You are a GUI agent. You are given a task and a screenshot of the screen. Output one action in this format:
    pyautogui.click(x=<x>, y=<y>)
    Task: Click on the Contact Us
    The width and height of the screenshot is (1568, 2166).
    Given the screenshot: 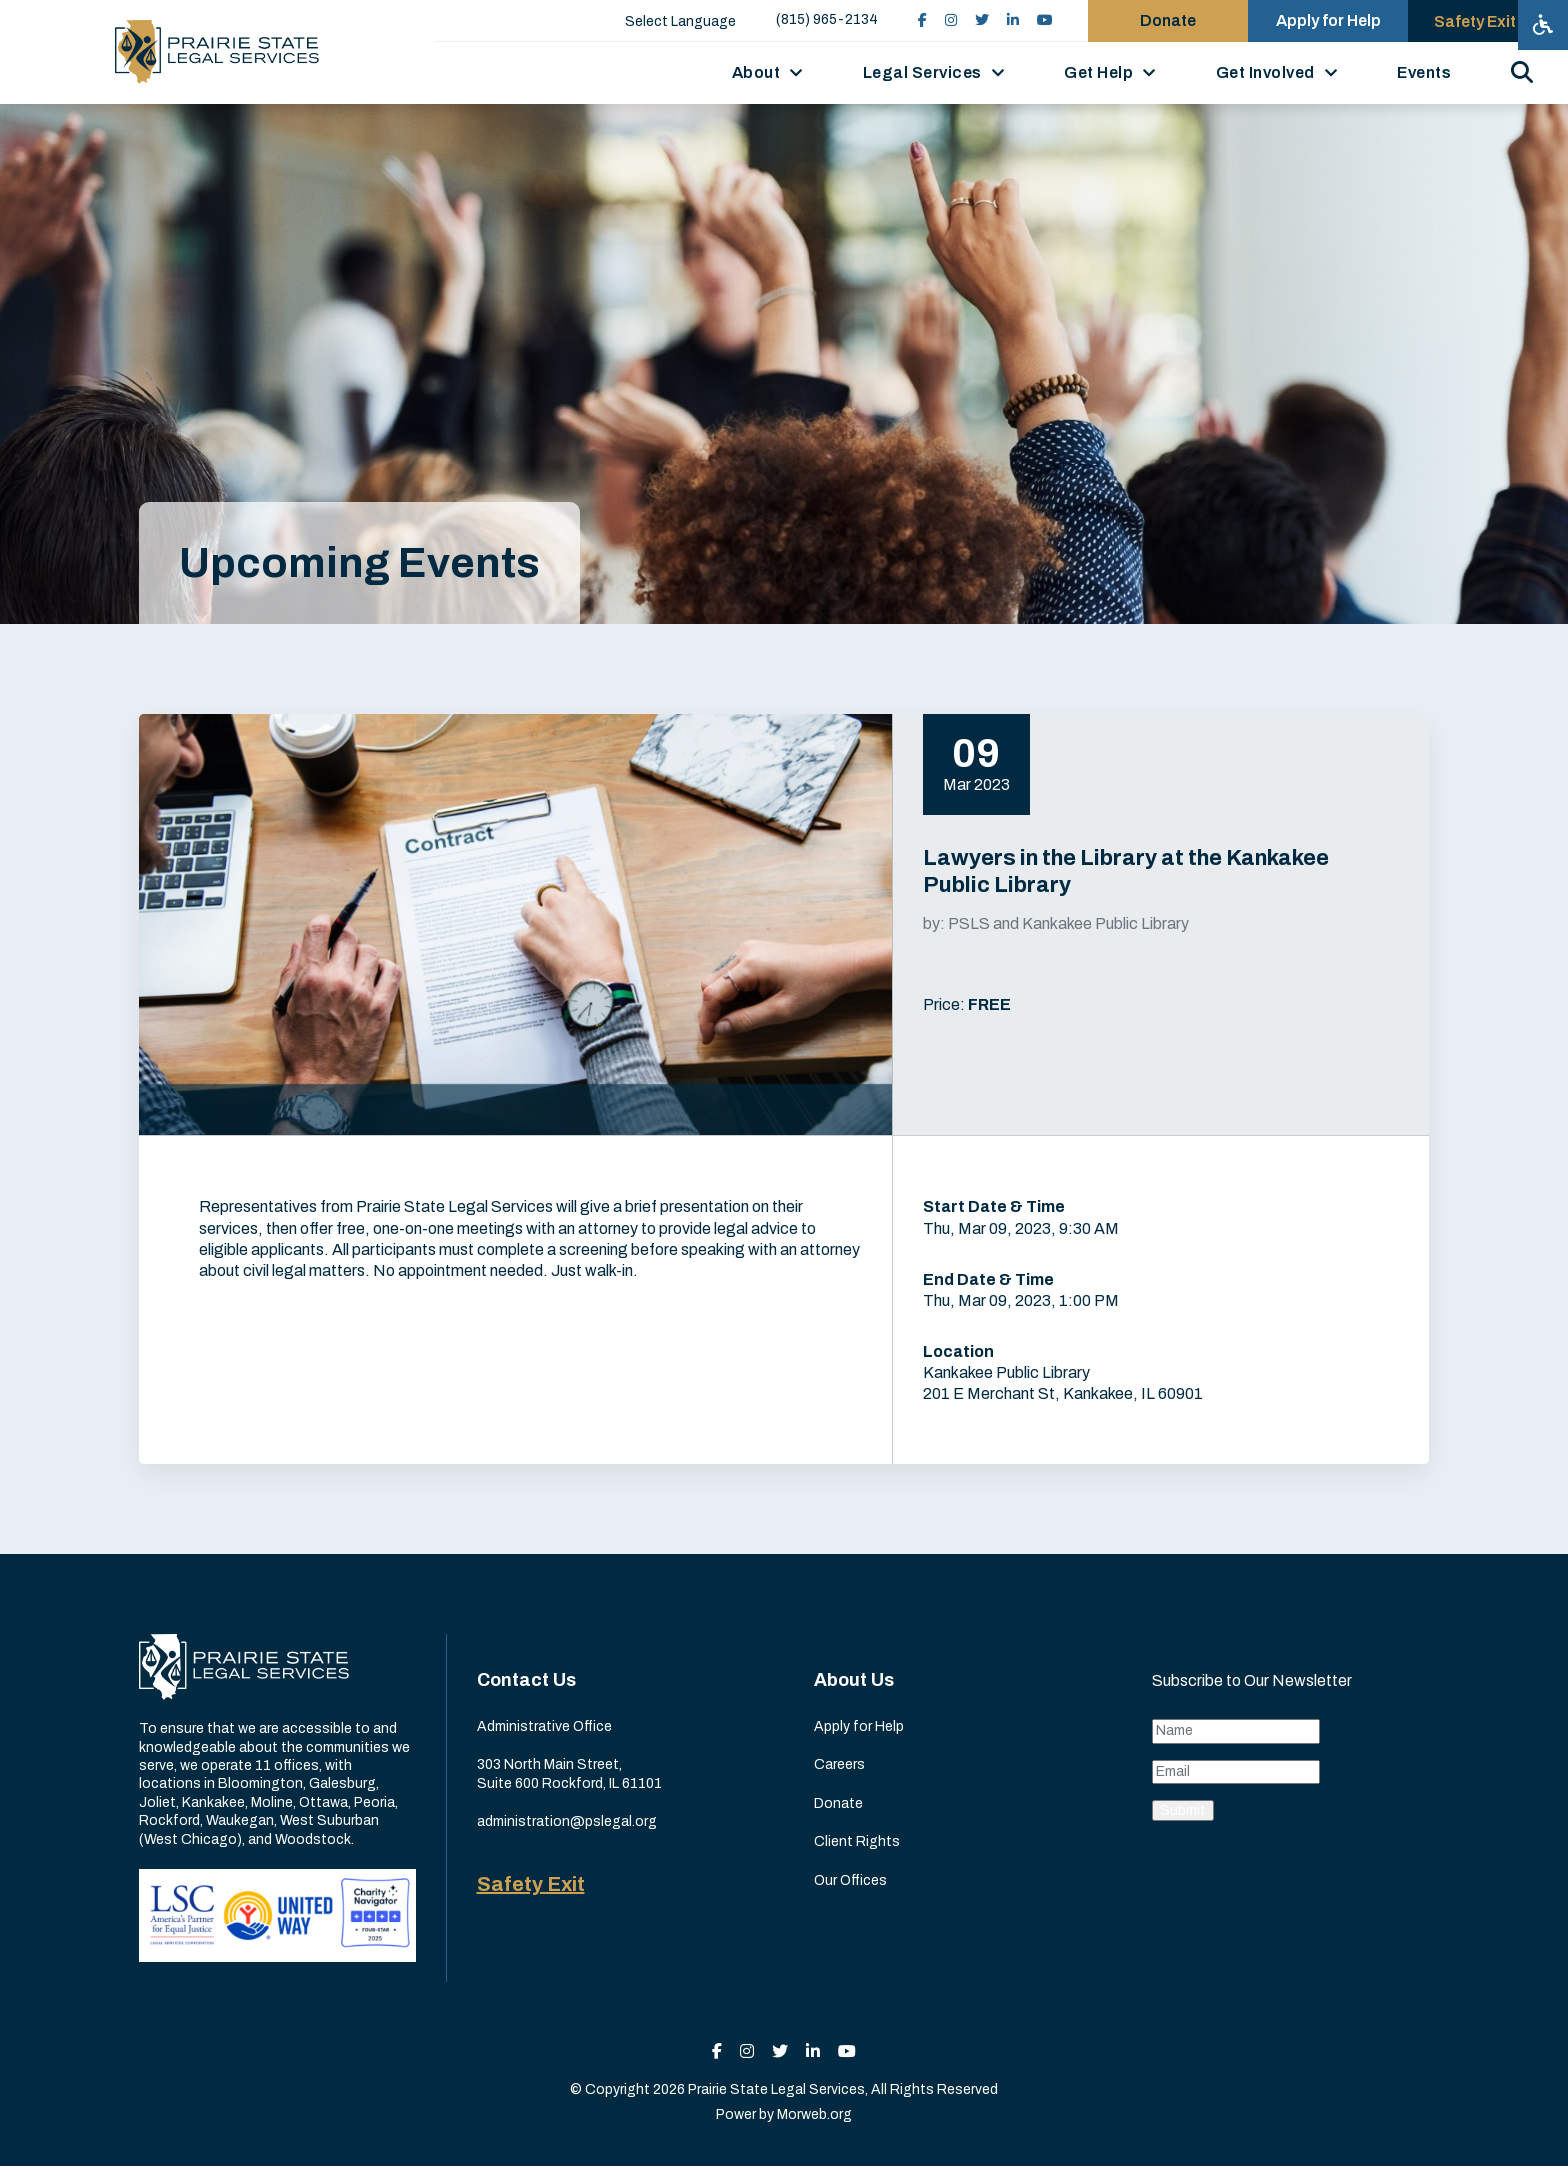 What is the action you would take?
    pyautogui.click(x=526, y=1680)
    